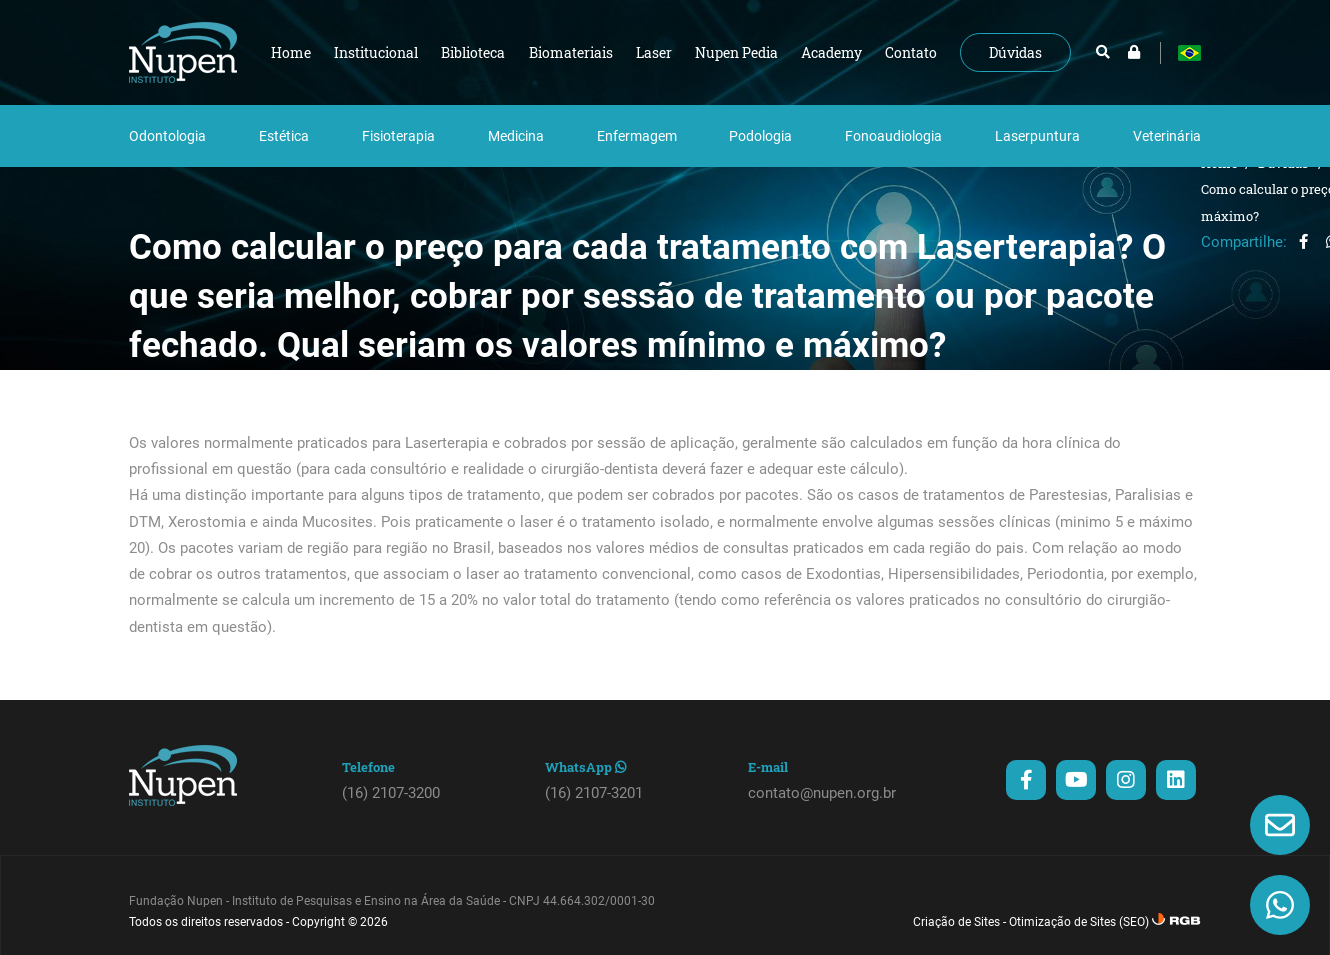  Describe the element at coordinates (956, 922) in the screenshot. I see `Criação de Sites` at that location.